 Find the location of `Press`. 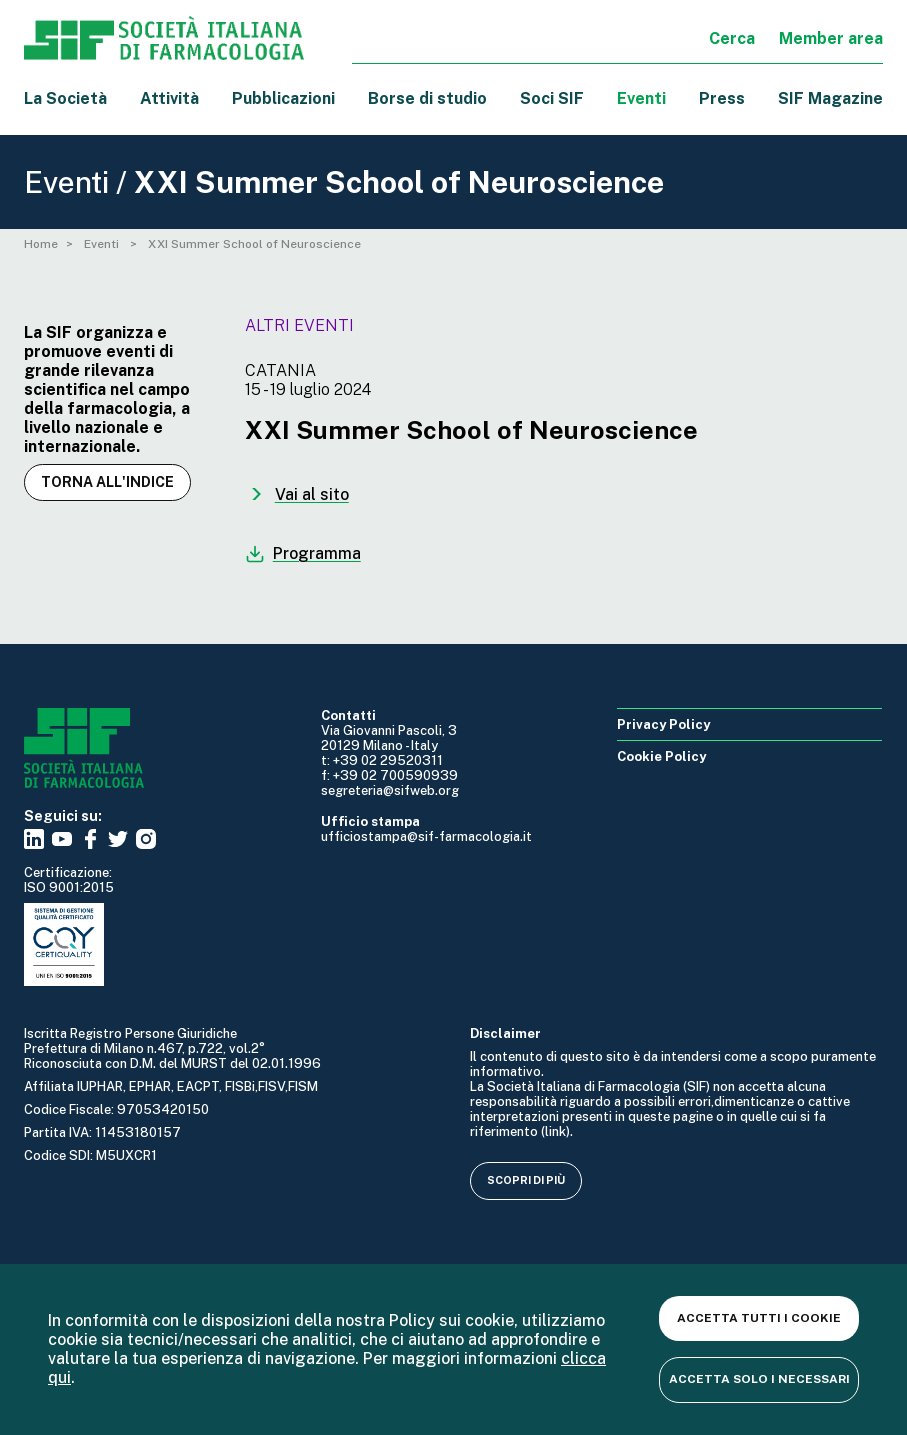

Press is located at coordinates (722, 98).